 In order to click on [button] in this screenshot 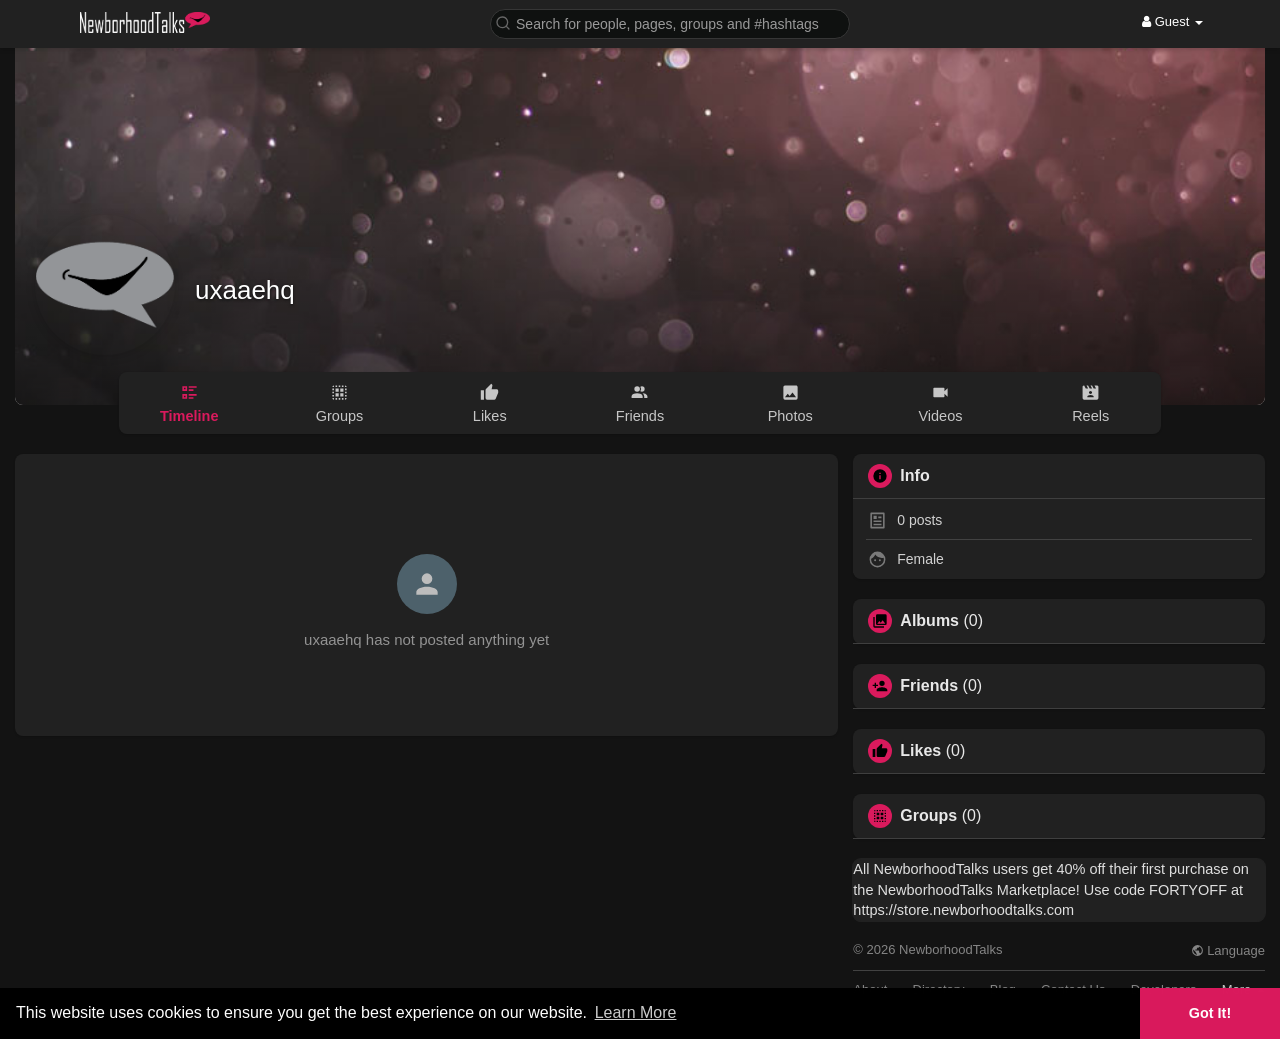, I will do `click(670, 22)`.